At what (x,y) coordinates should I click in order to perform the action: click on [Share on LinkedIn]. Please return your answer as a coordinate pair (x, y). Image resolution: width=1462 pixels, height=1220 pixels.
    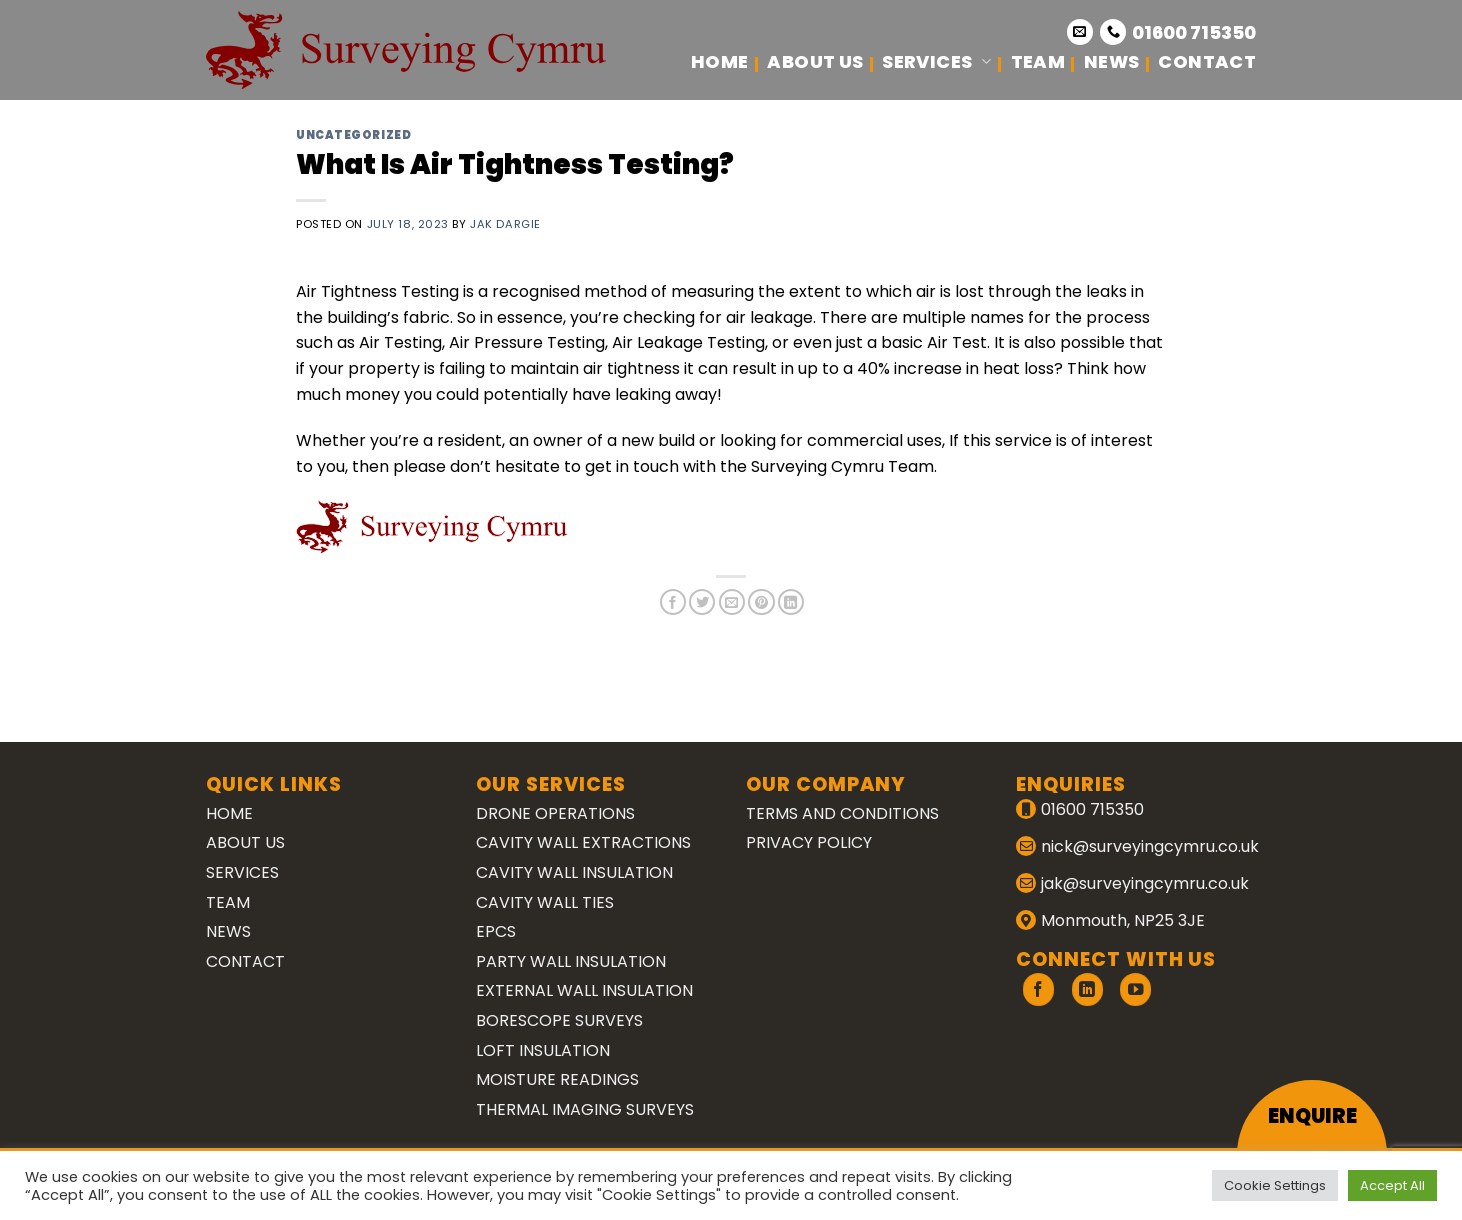
    Looking at the image, I should click on (791, 602).